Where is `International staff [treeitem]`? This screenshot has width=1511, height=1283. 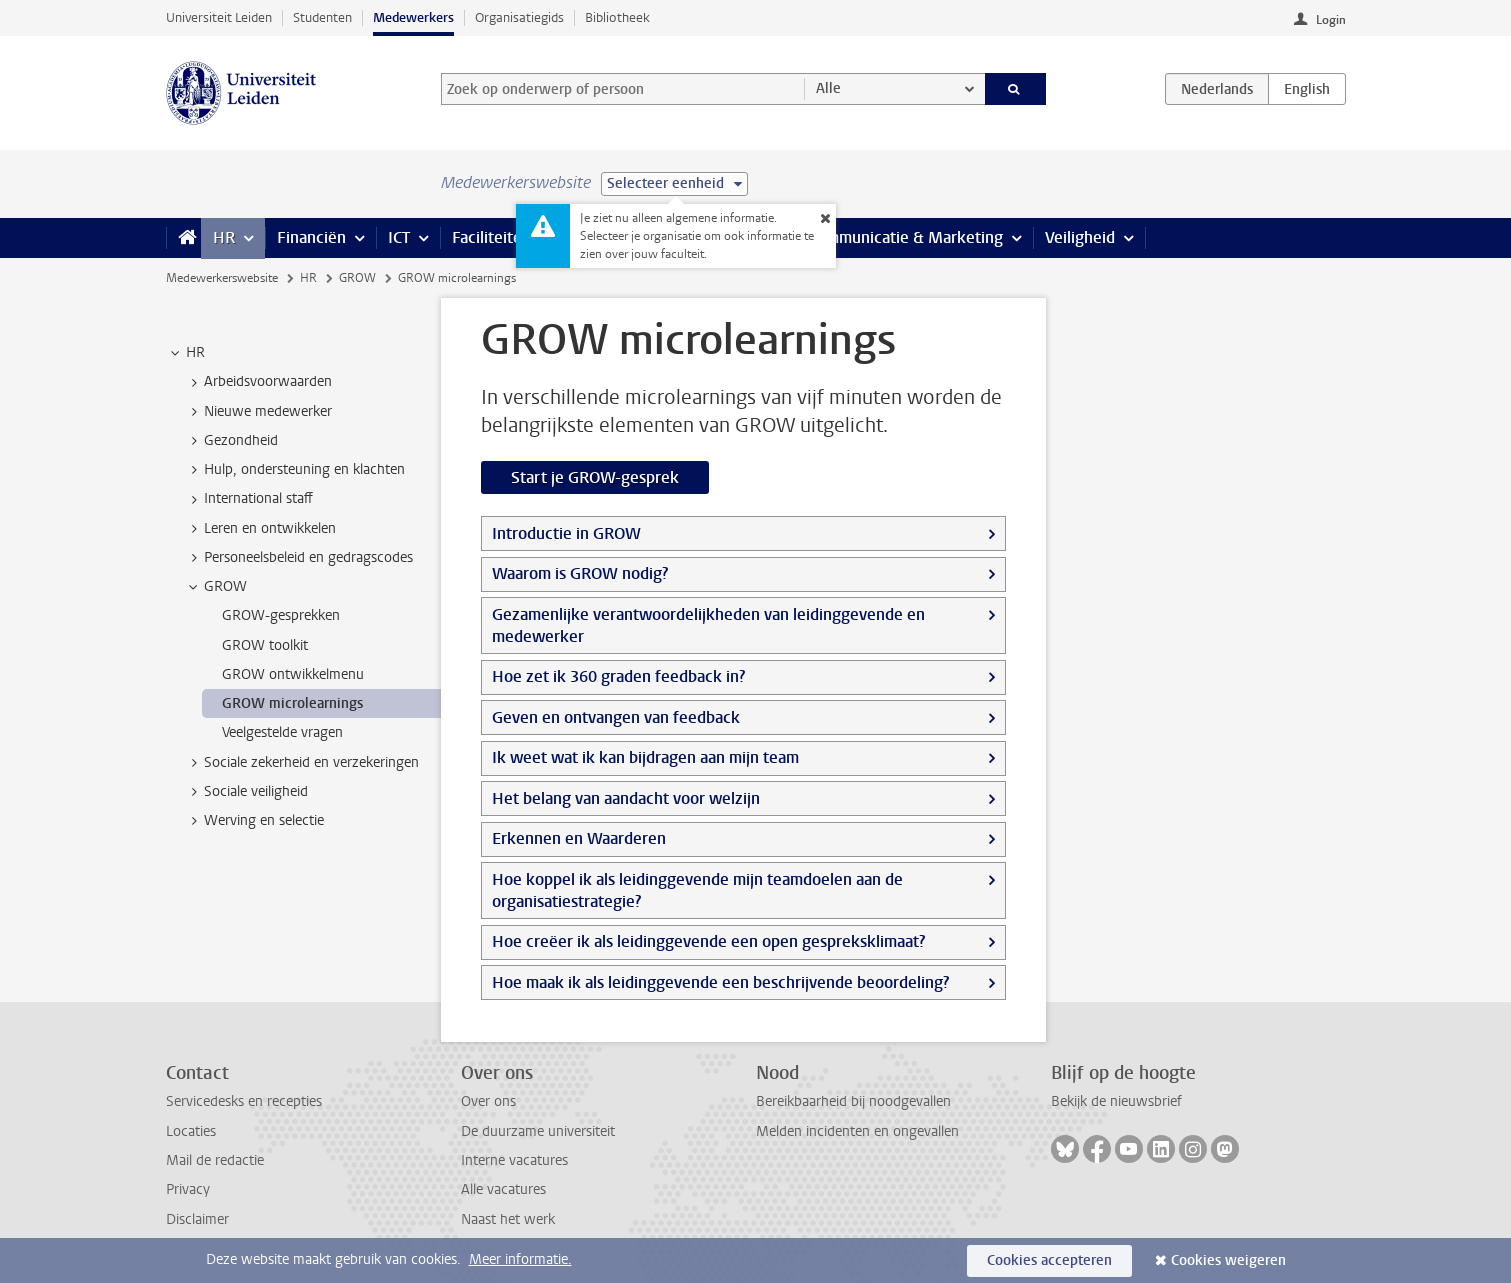 International staff [treeitem] is located at coordinates (249, 499).